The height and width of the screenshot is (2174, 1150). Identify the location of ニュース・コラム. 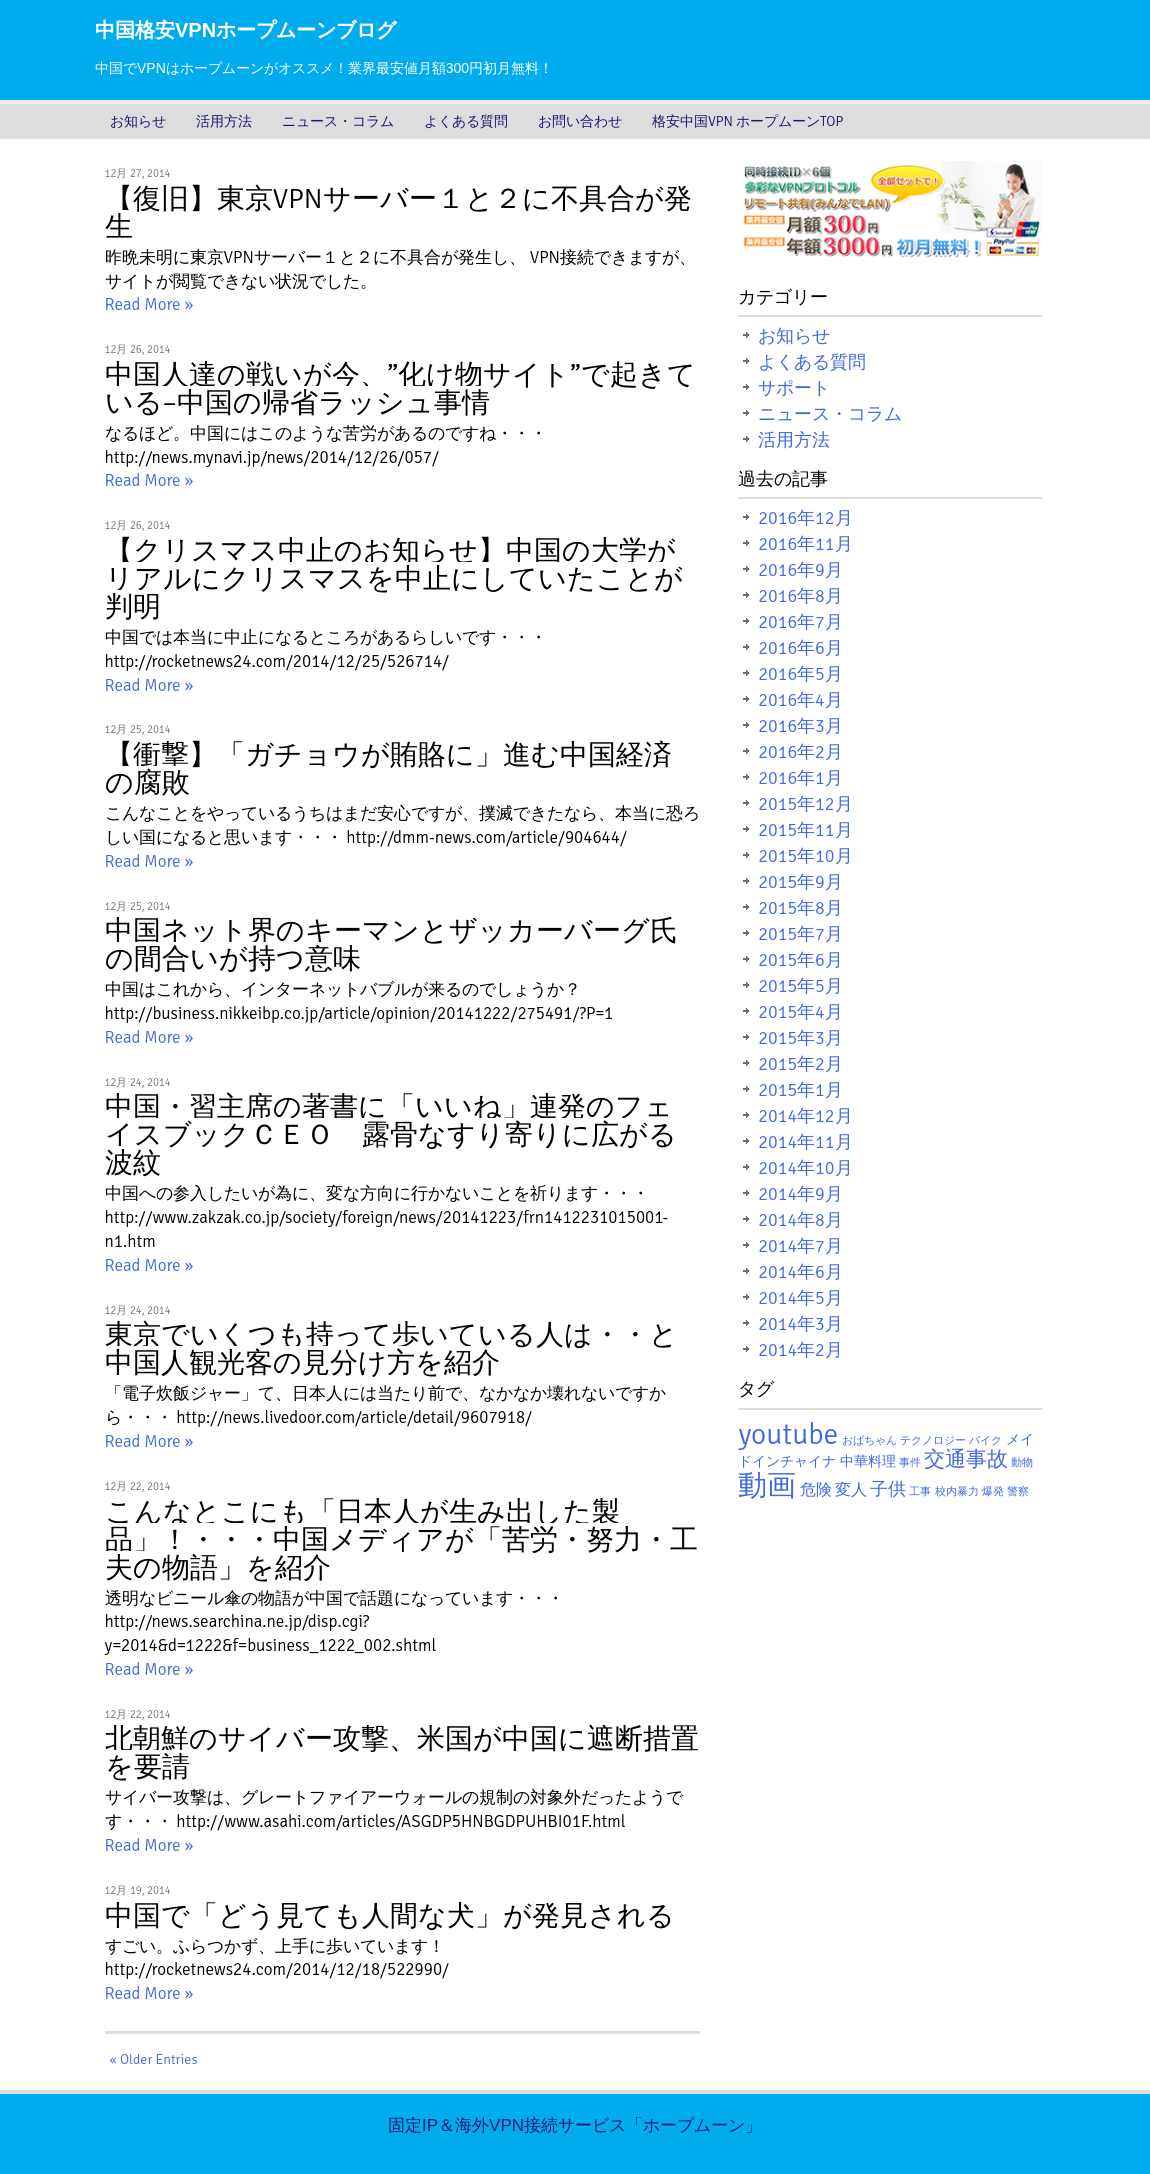
(338, 121).